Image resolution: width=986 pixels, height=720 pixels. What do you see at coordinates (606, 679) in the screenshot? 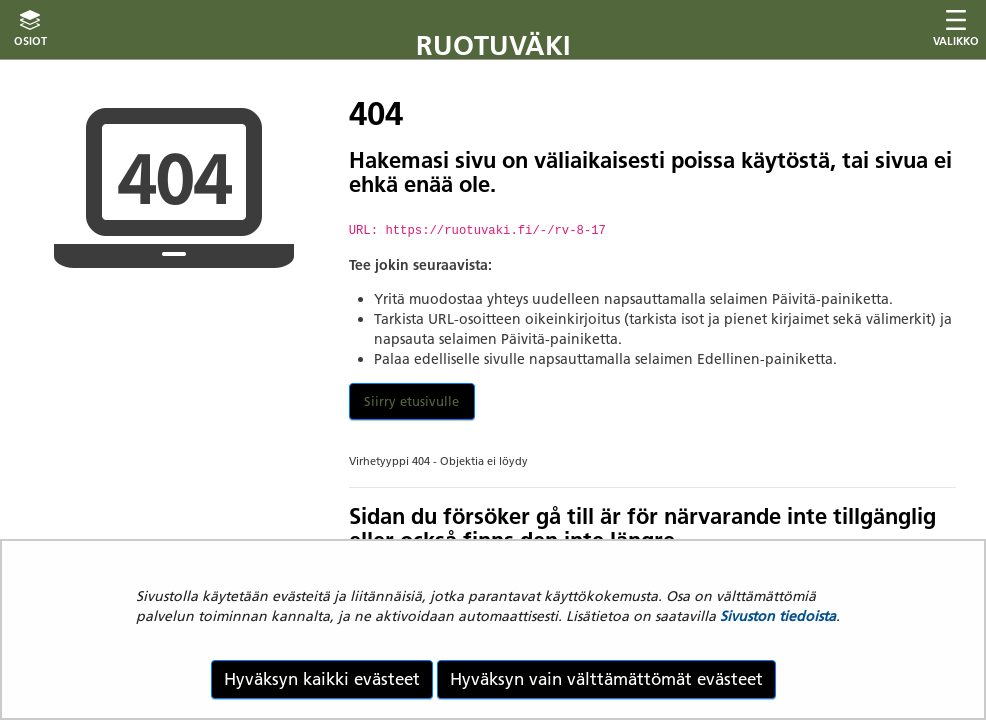
I see `Hyväksyn vain välttämättömät evästeet` at bounding box center [606, 679].